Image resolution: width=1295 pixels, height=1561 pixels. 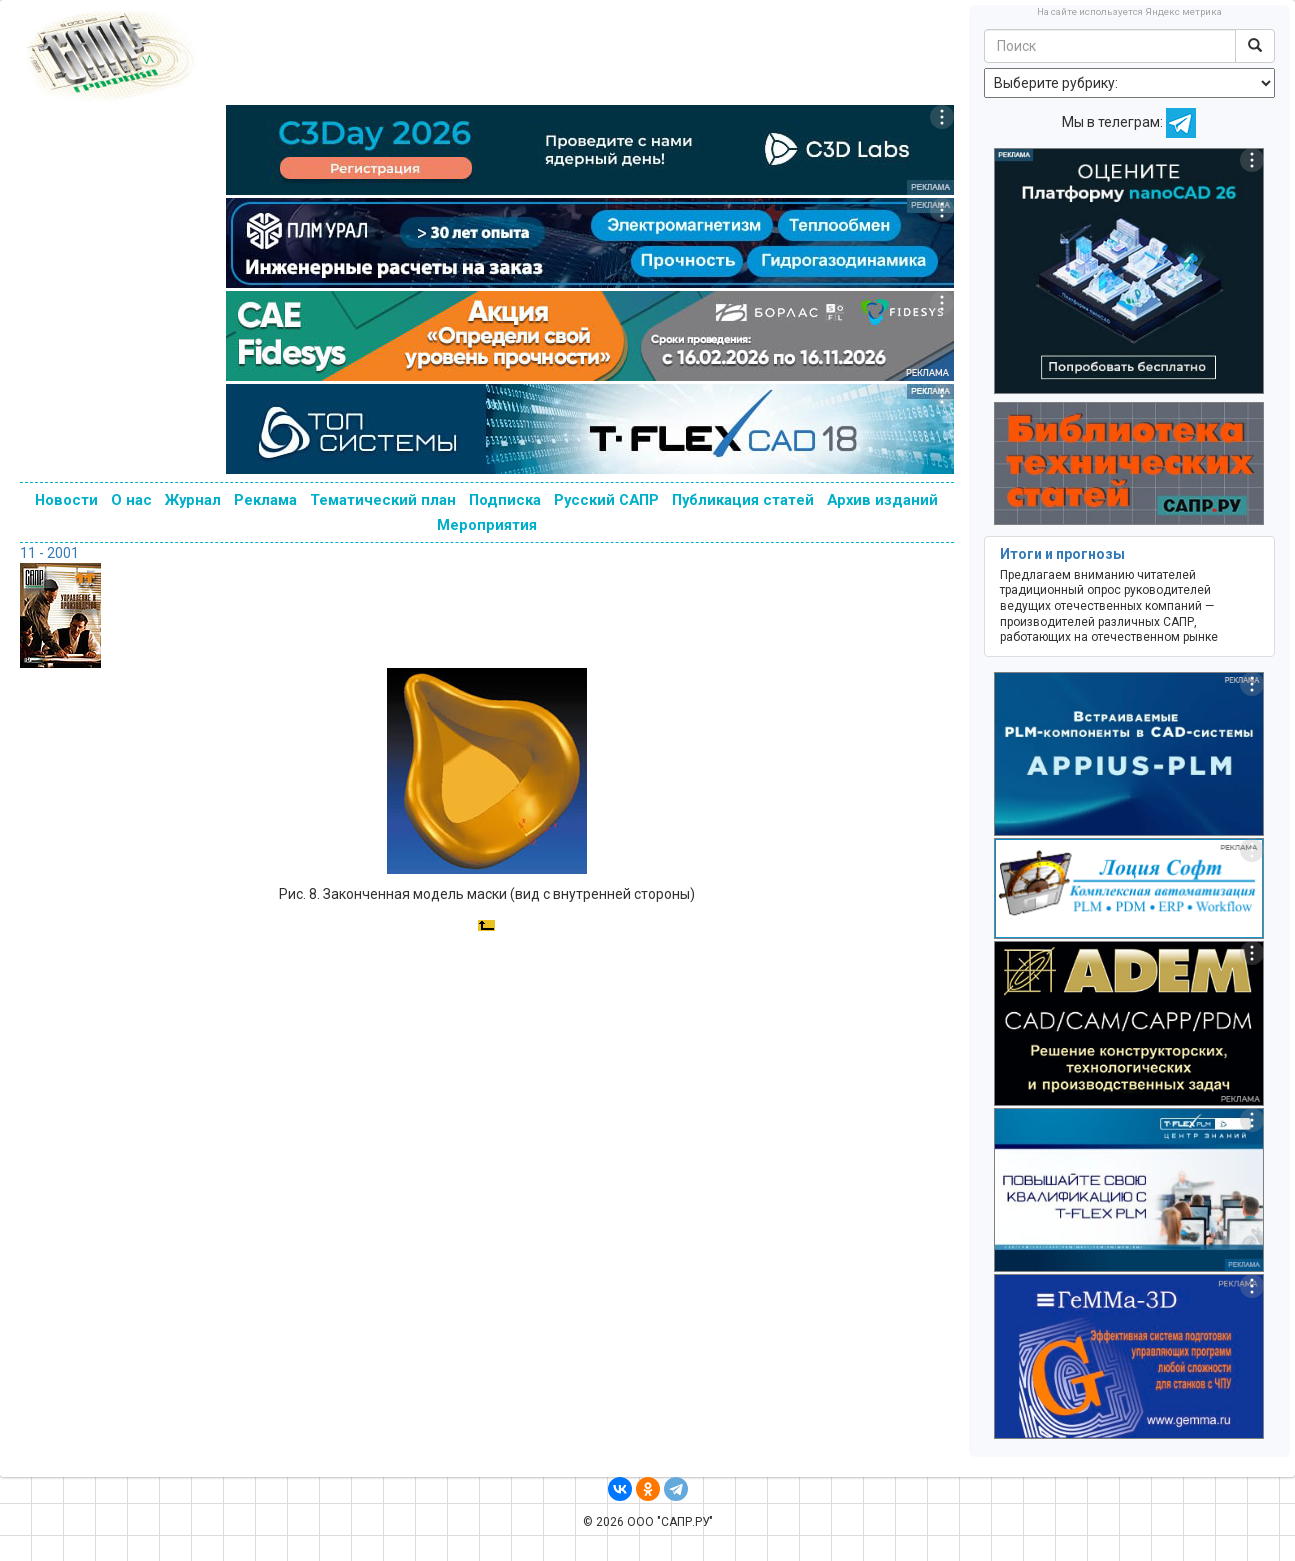 I want to click on Мероприятия, so click(x=487, y=525).